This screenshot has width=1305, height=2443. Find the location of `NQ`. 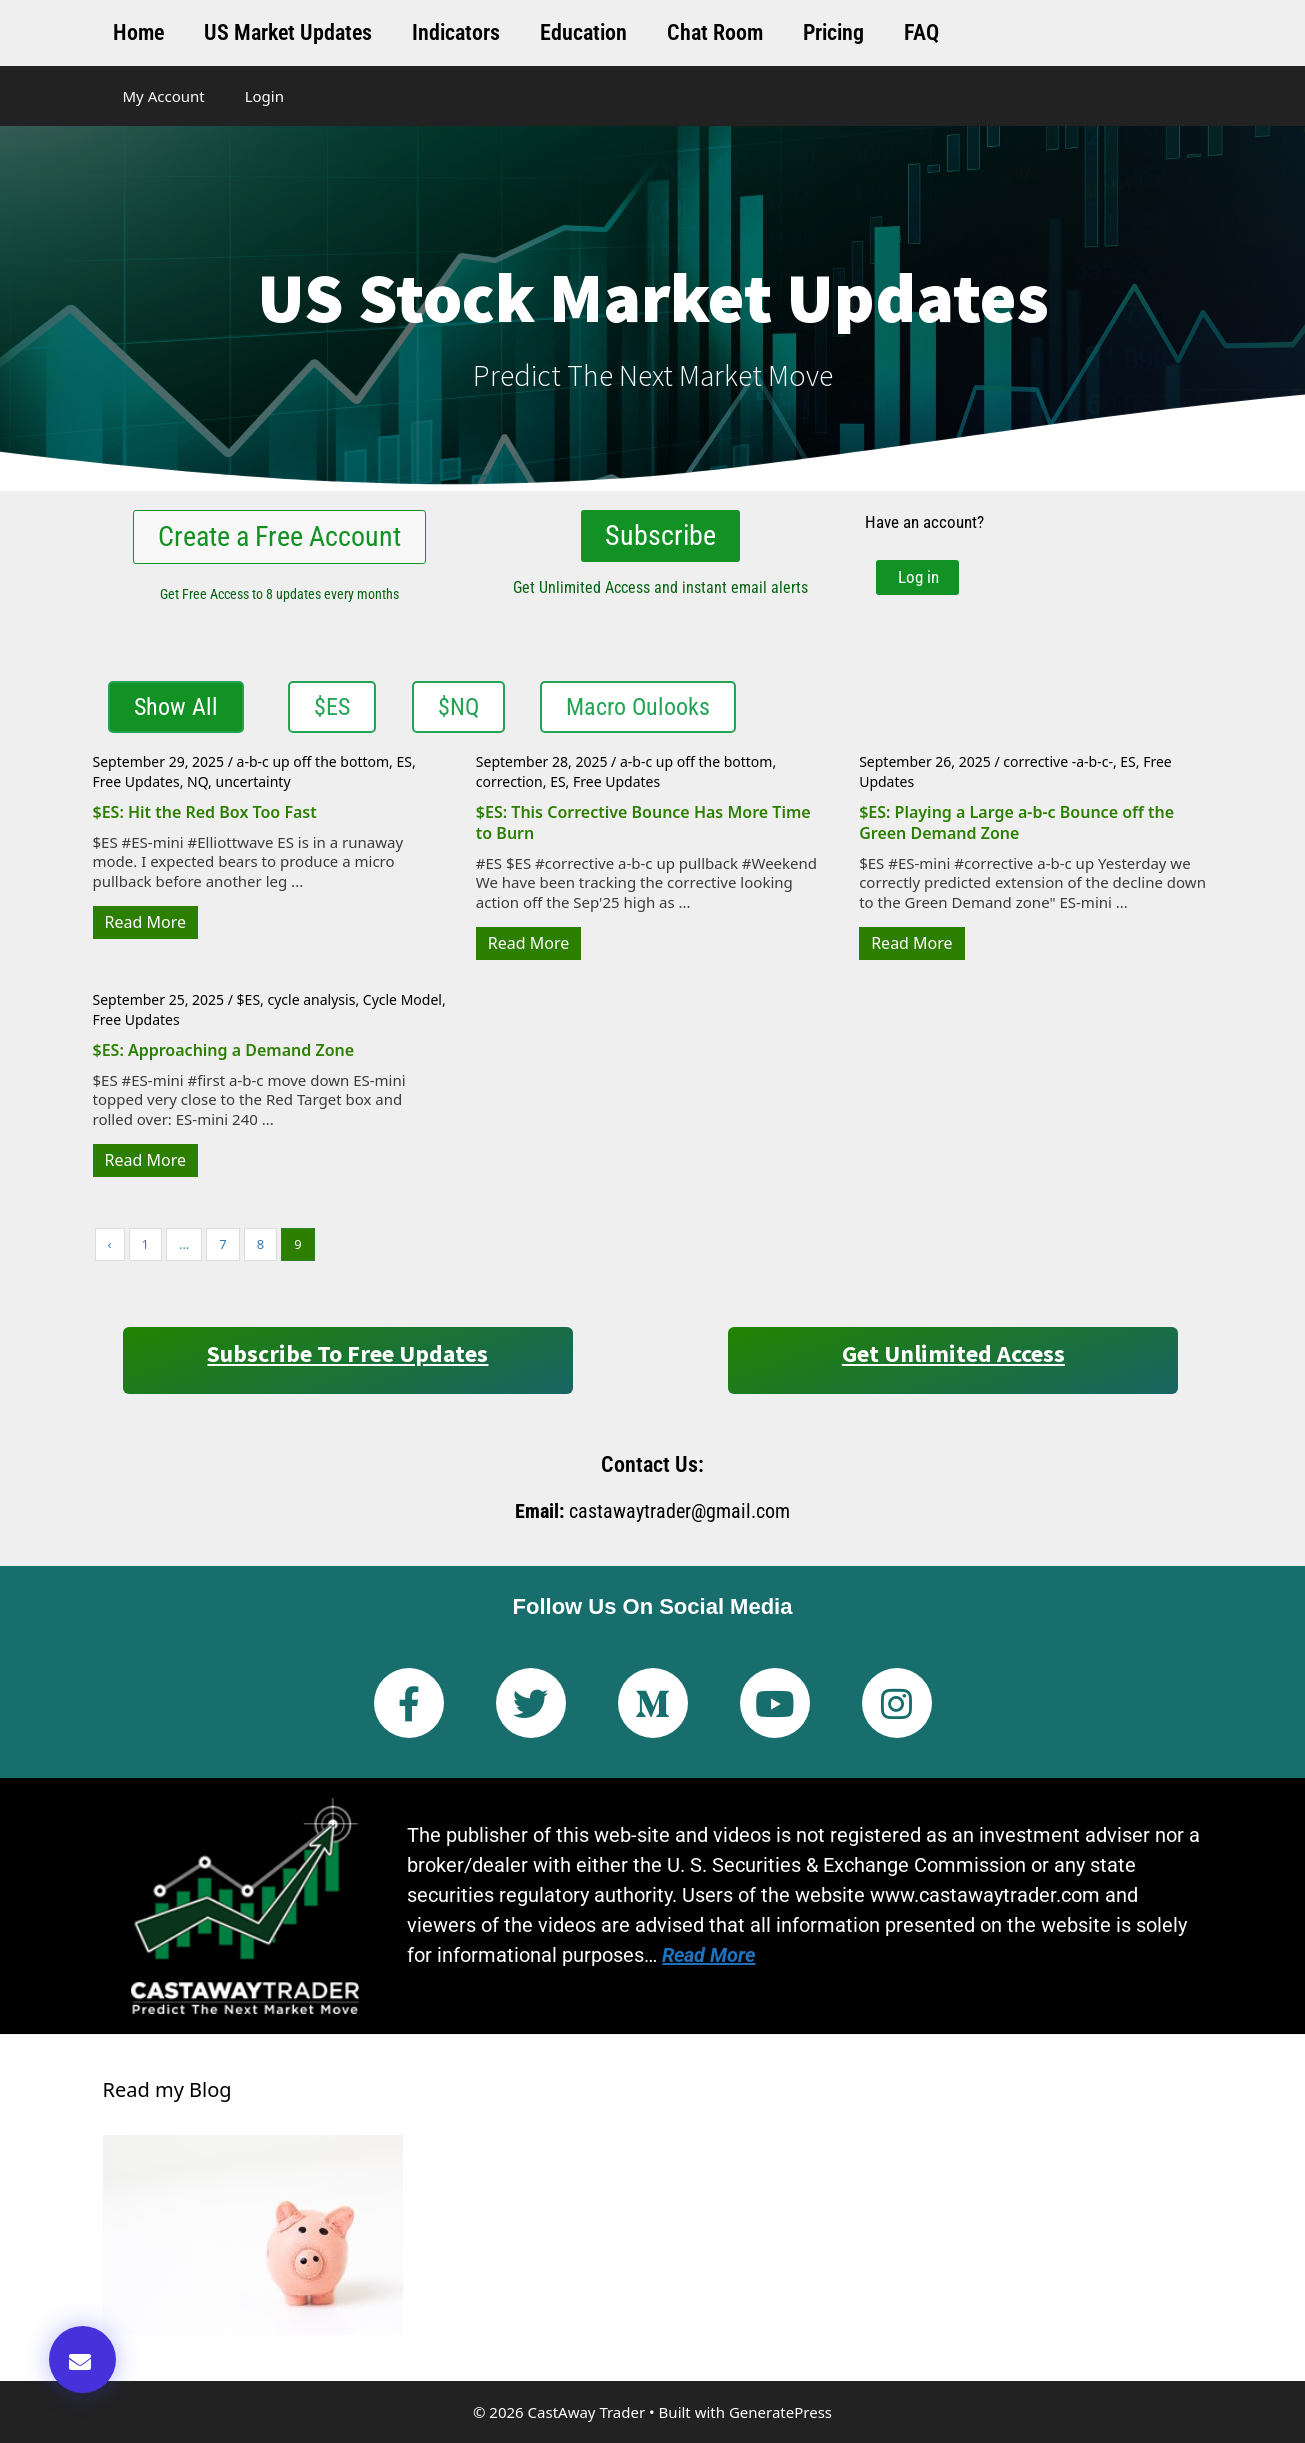

NQ is located at coordinates (197, 781).